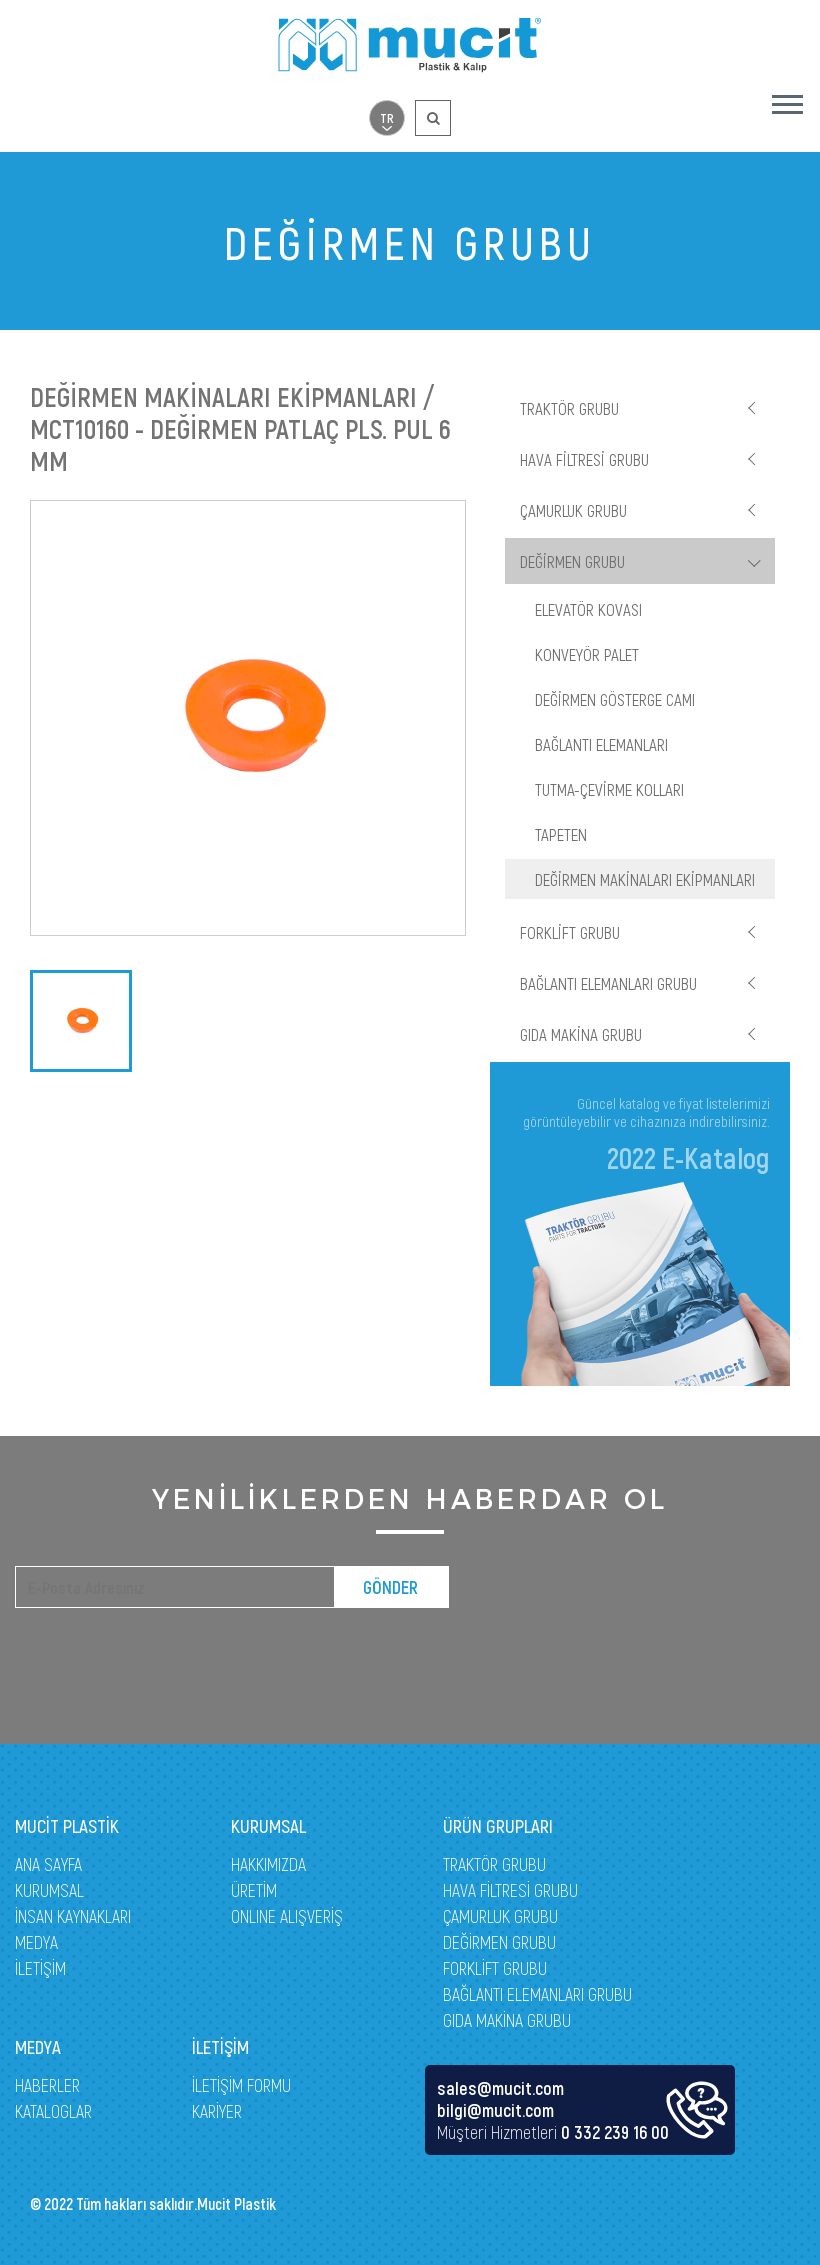  I want to click on KONVEYÖR PALET, so click(587, 654).